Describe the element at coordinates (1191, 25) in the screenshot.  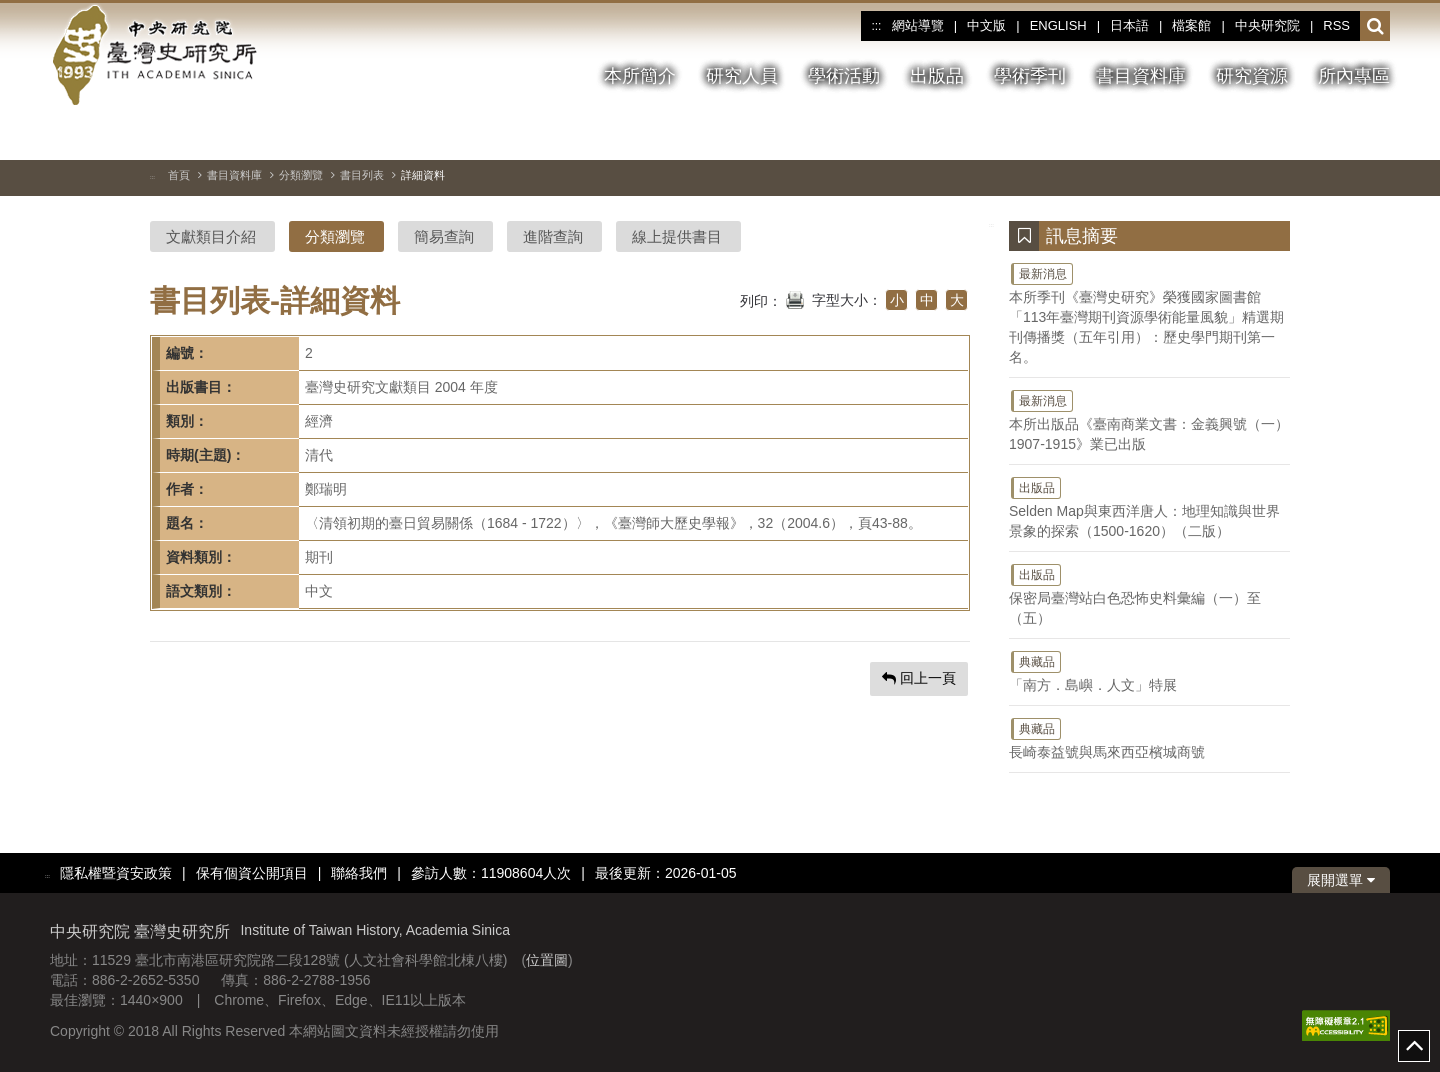
I see `檔案館` at that location.